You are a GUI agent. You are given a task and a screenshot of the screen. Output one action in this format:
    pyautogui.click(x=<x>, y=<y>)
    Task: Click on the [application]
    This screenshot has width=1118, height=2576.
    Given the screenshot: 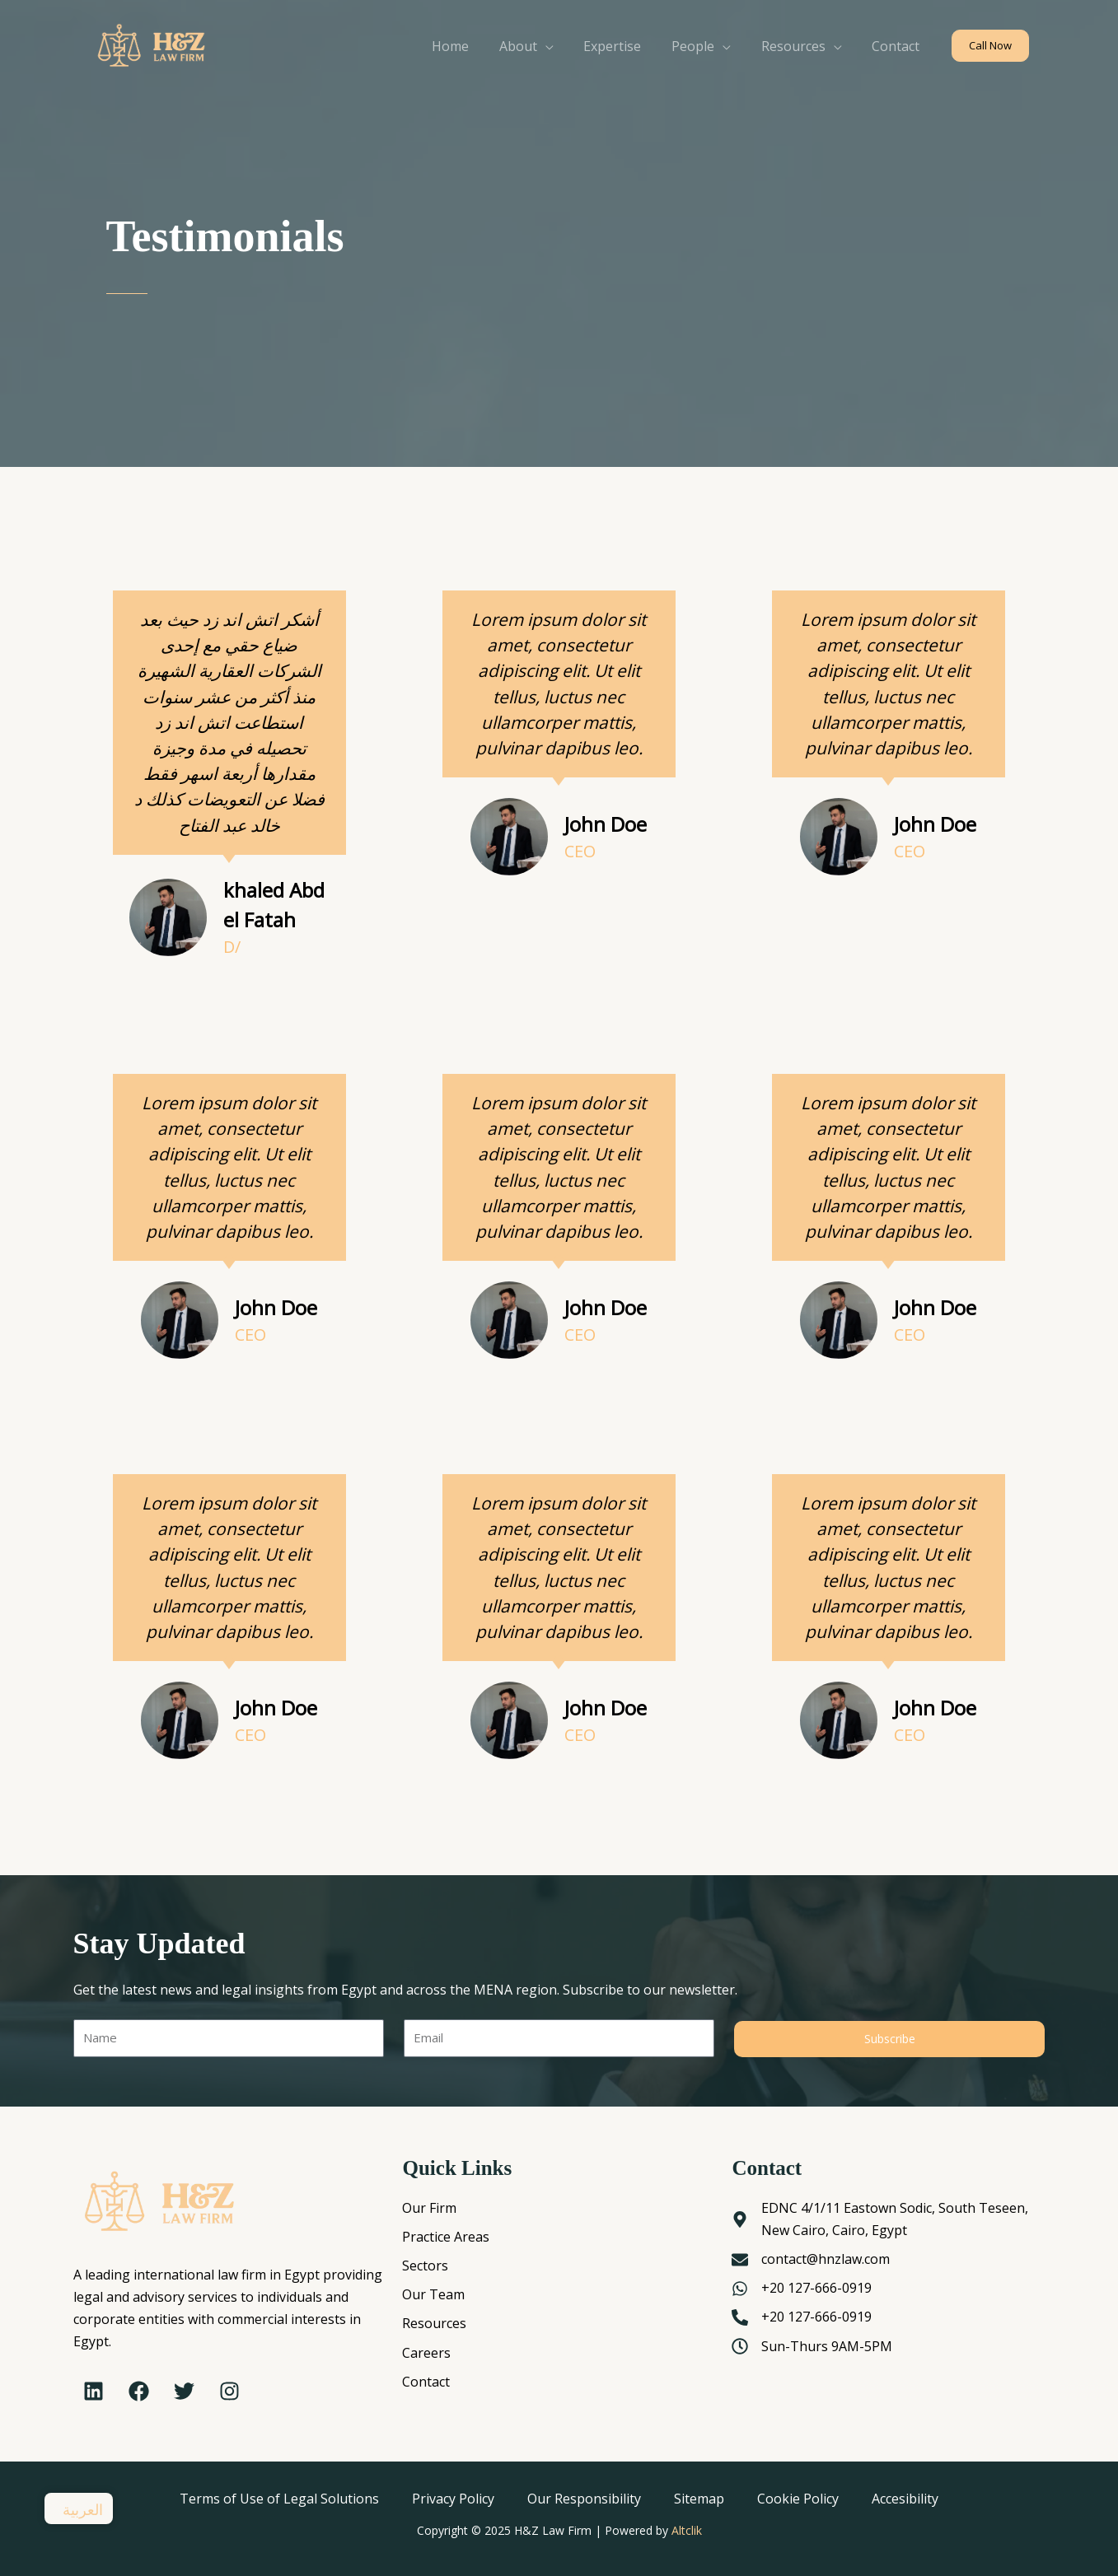 What is the action you would take?
    pyautogui.click(x=562, y=46)
    